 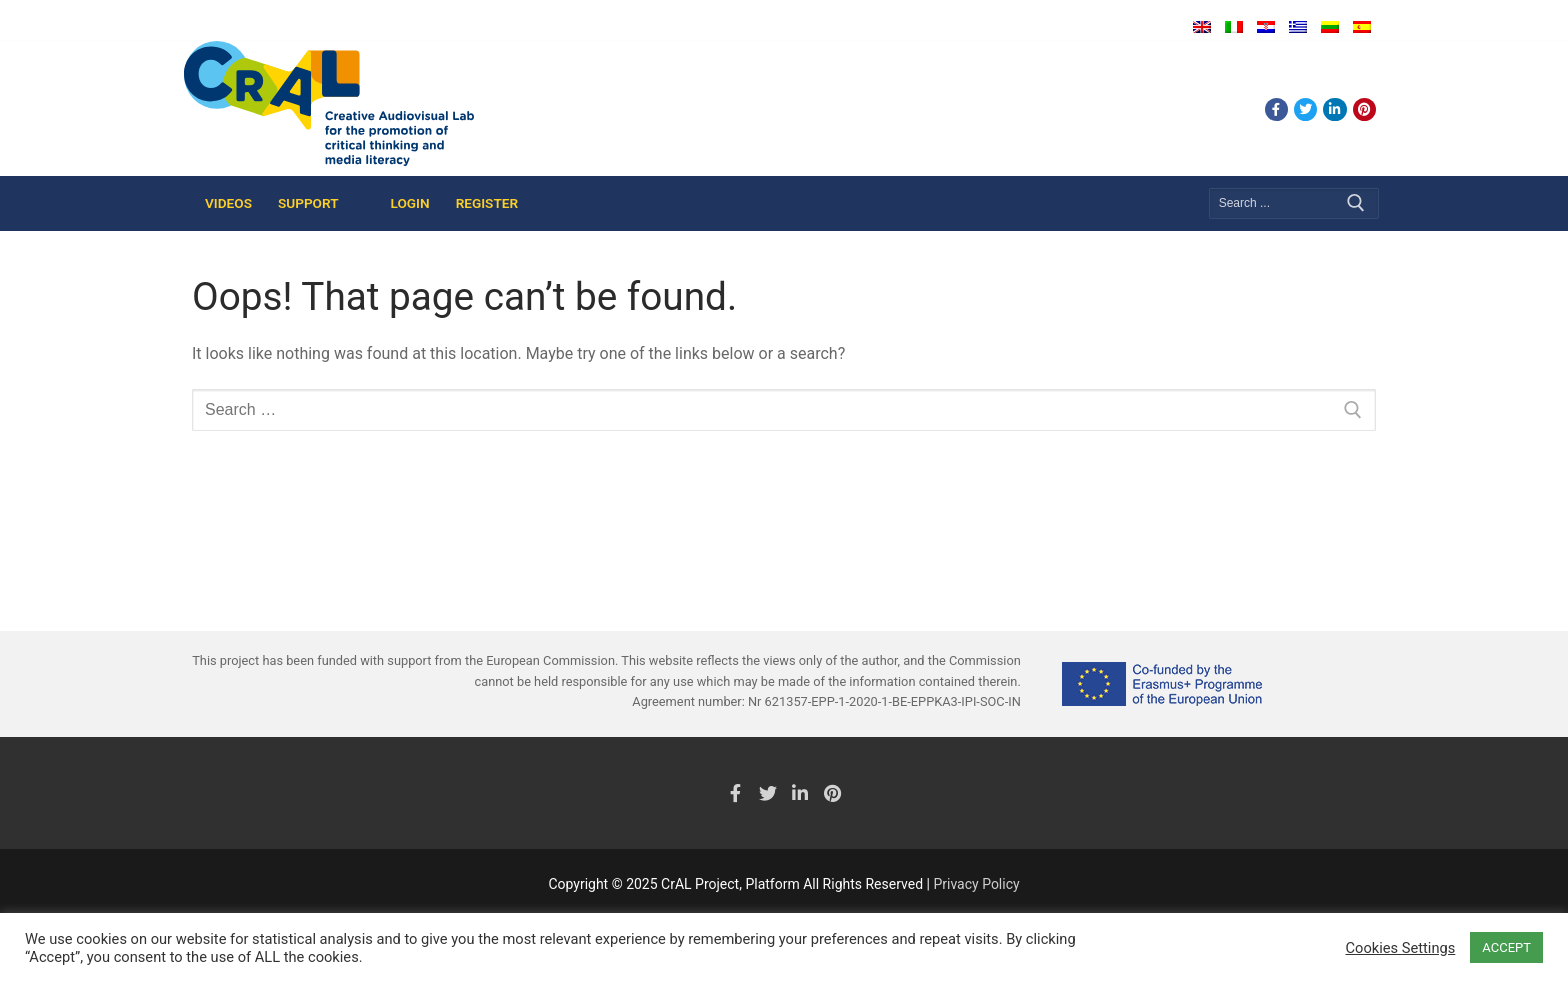 What do you see at coordinates (1202, 27) in the screenshot?
I see `English` at bounding box center [1202, 27].